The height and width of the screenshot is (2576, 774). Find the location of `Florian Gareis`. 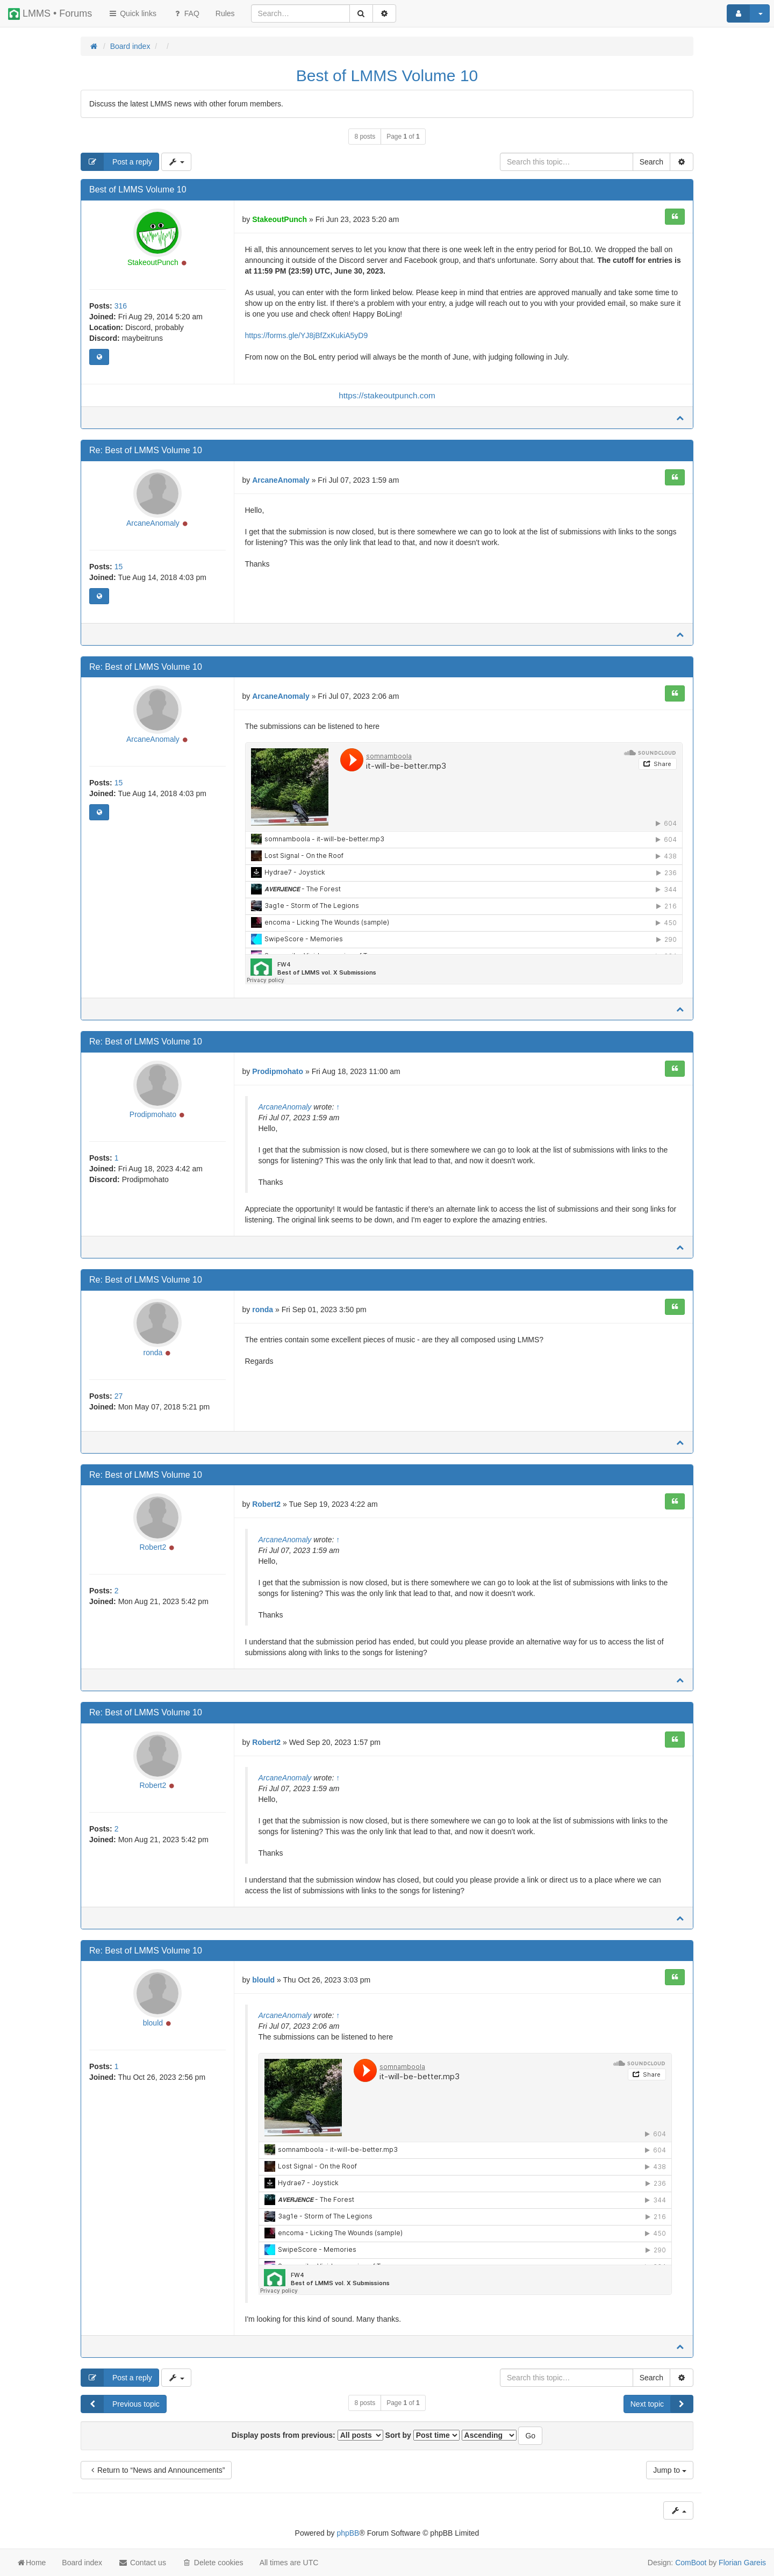

Florian Gareis is located at coordinates (742, 2562).